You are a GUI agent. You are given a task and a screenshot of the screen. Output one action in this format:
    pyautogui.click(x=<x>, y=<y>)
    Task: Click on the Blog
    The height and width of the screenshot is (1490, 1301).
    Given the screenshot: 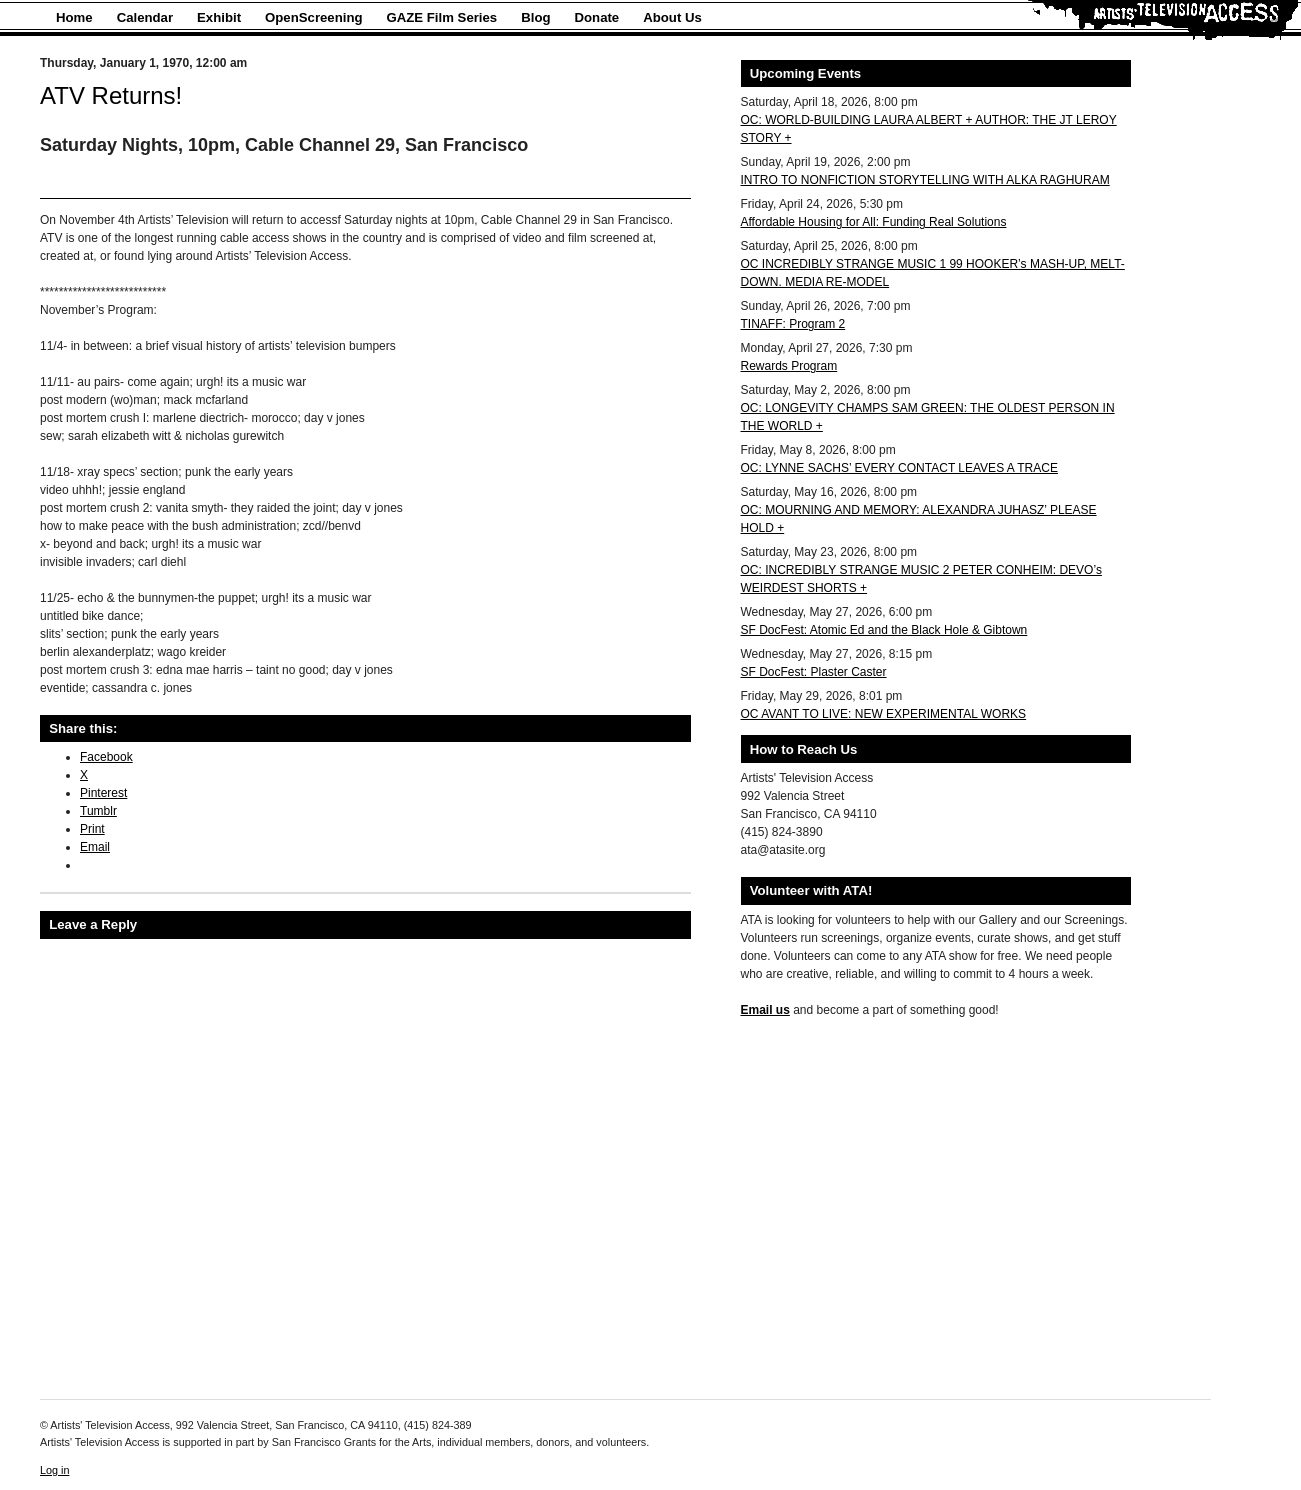 What is the action you would take?
    pyautogui.click(x=535, y=17)
    